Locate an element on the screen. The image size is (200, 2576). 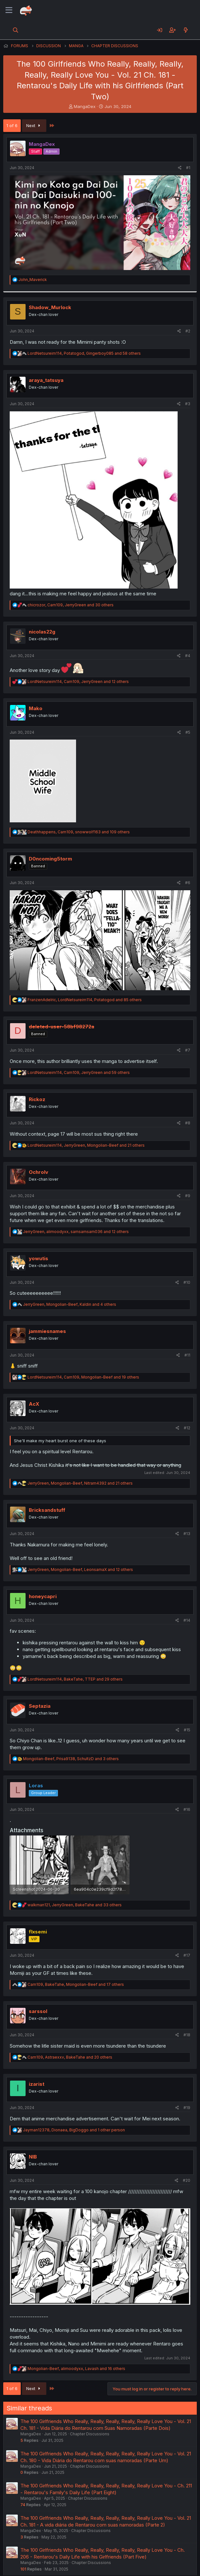
#6 is located at coordinates (187, 882).